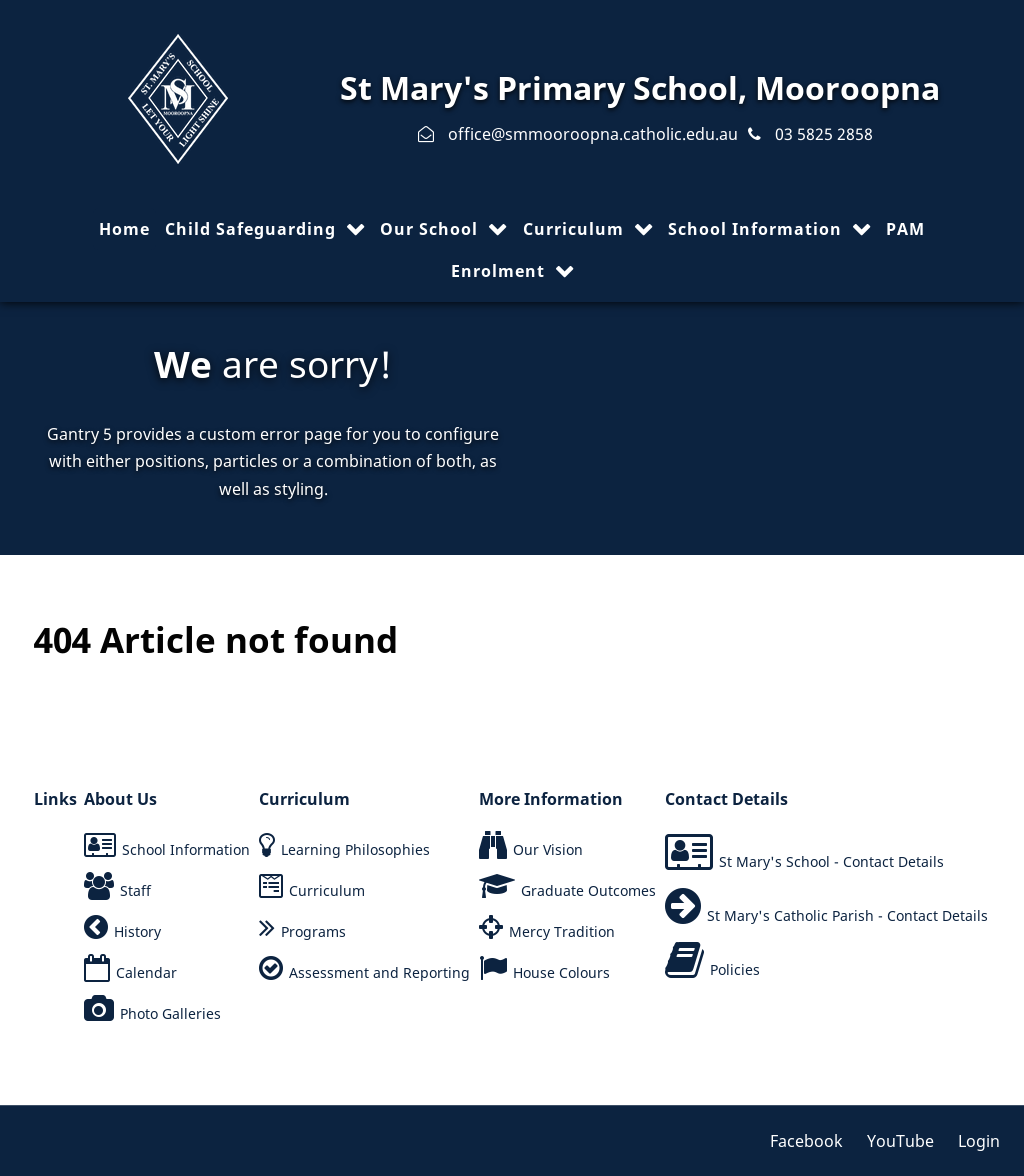  What do you see at coordinates (847, 915) in the screenshot?
I see `St Mary's Catholic Parish - Contact Details` at bounding box center [847, 915].